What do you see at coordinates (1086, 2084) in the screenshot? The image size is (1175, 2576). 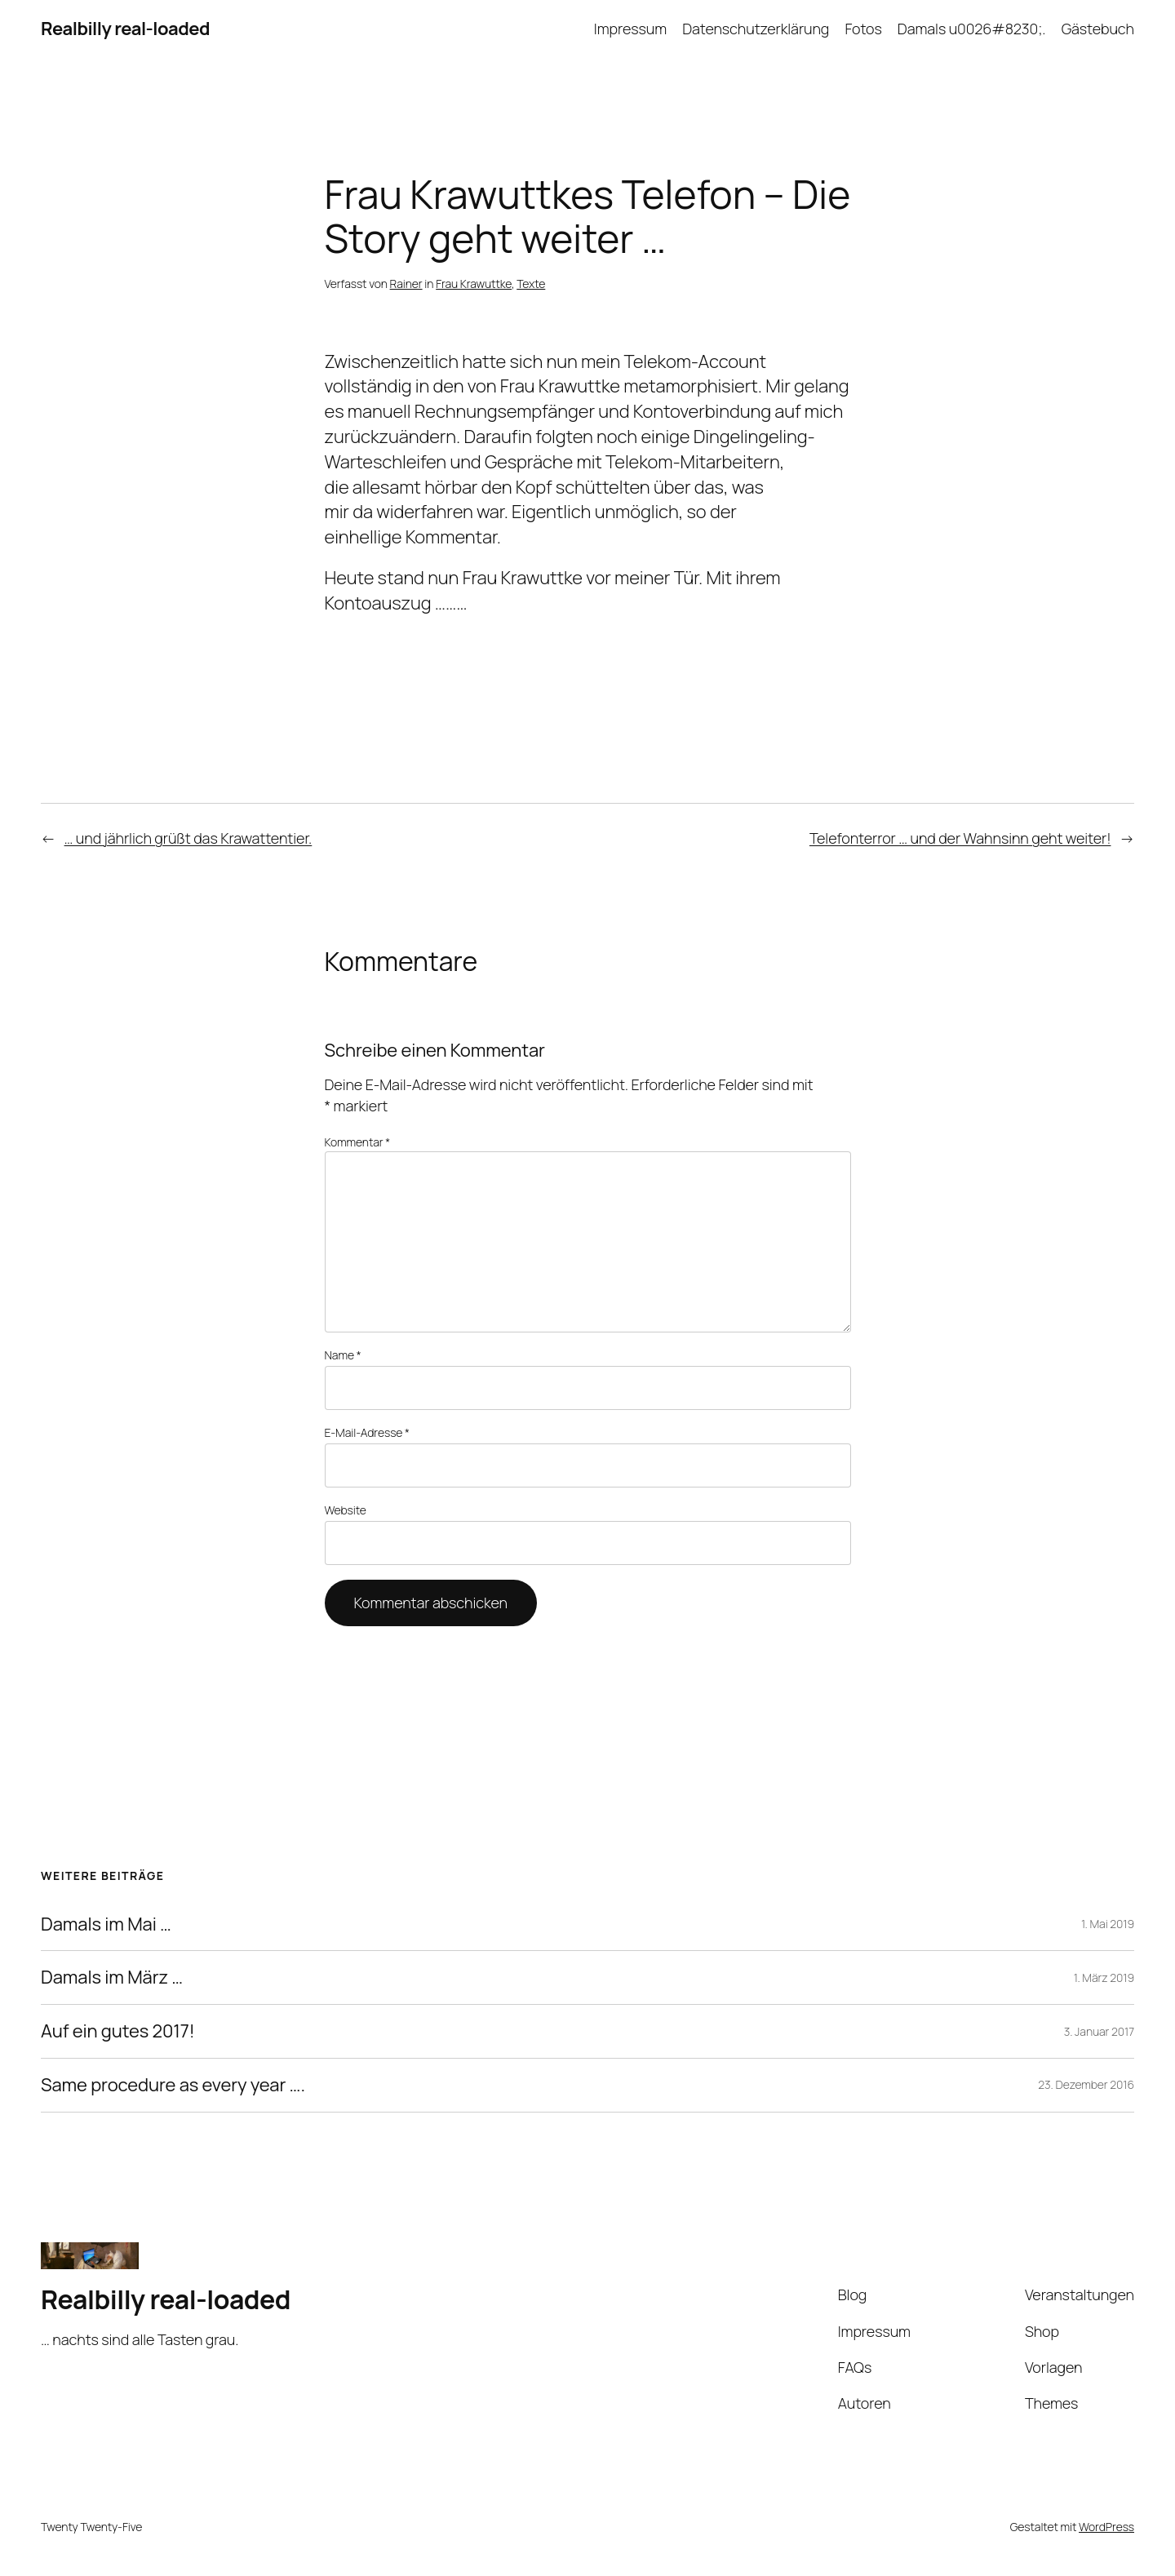 I see `23. Dezember 2016` at bounding box center [1086, 2084].